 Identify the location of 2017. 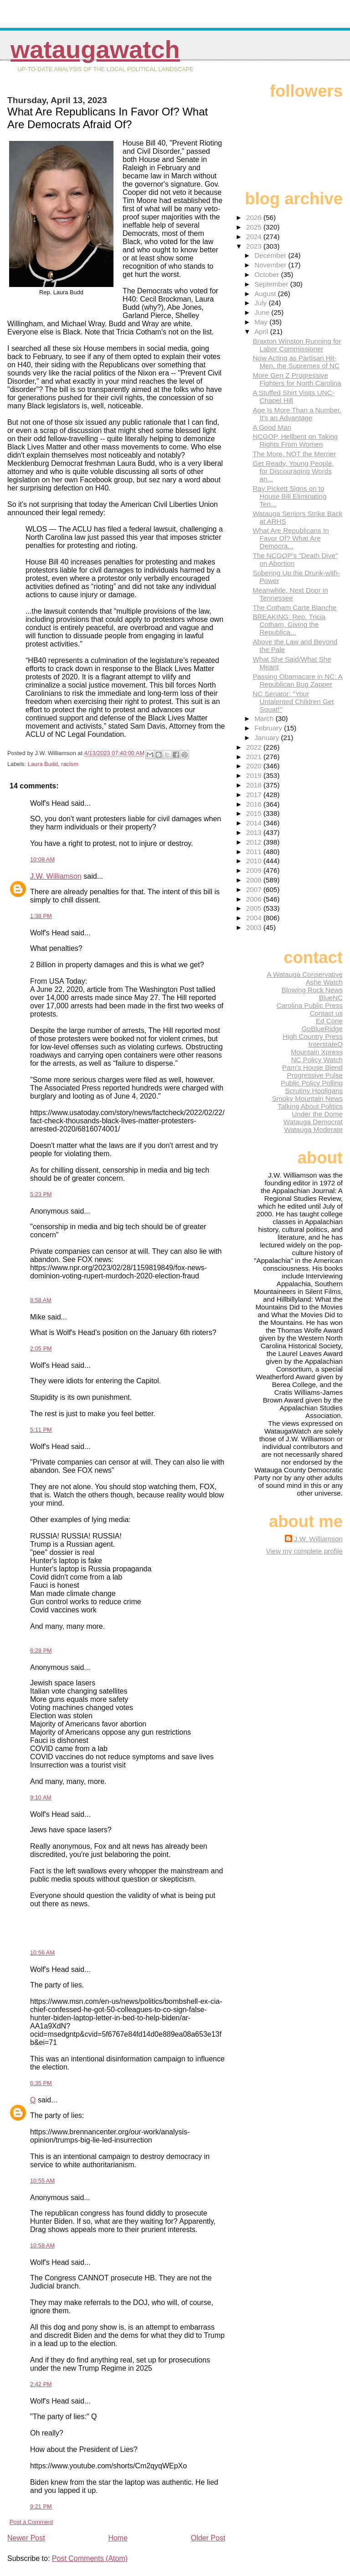
(254, 794).